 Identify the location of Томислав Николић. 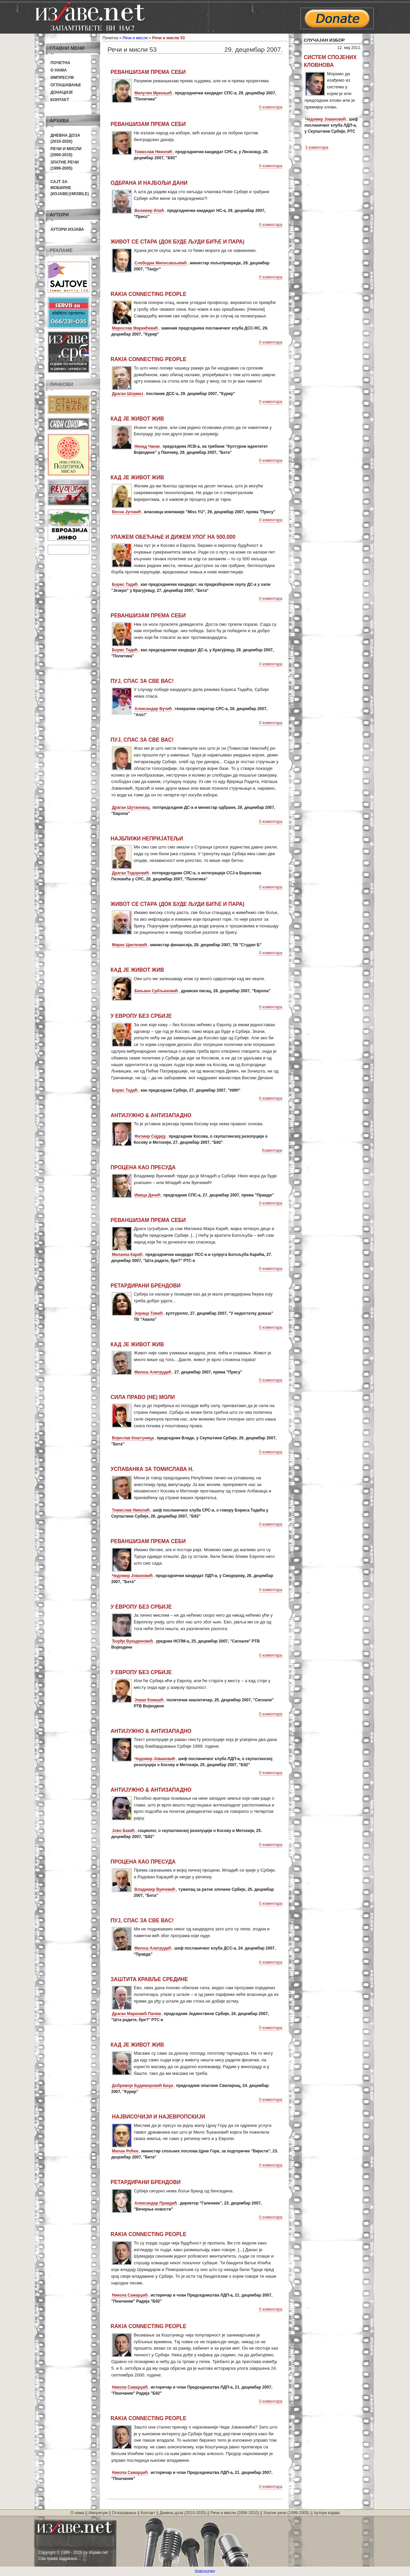
(153, 151).